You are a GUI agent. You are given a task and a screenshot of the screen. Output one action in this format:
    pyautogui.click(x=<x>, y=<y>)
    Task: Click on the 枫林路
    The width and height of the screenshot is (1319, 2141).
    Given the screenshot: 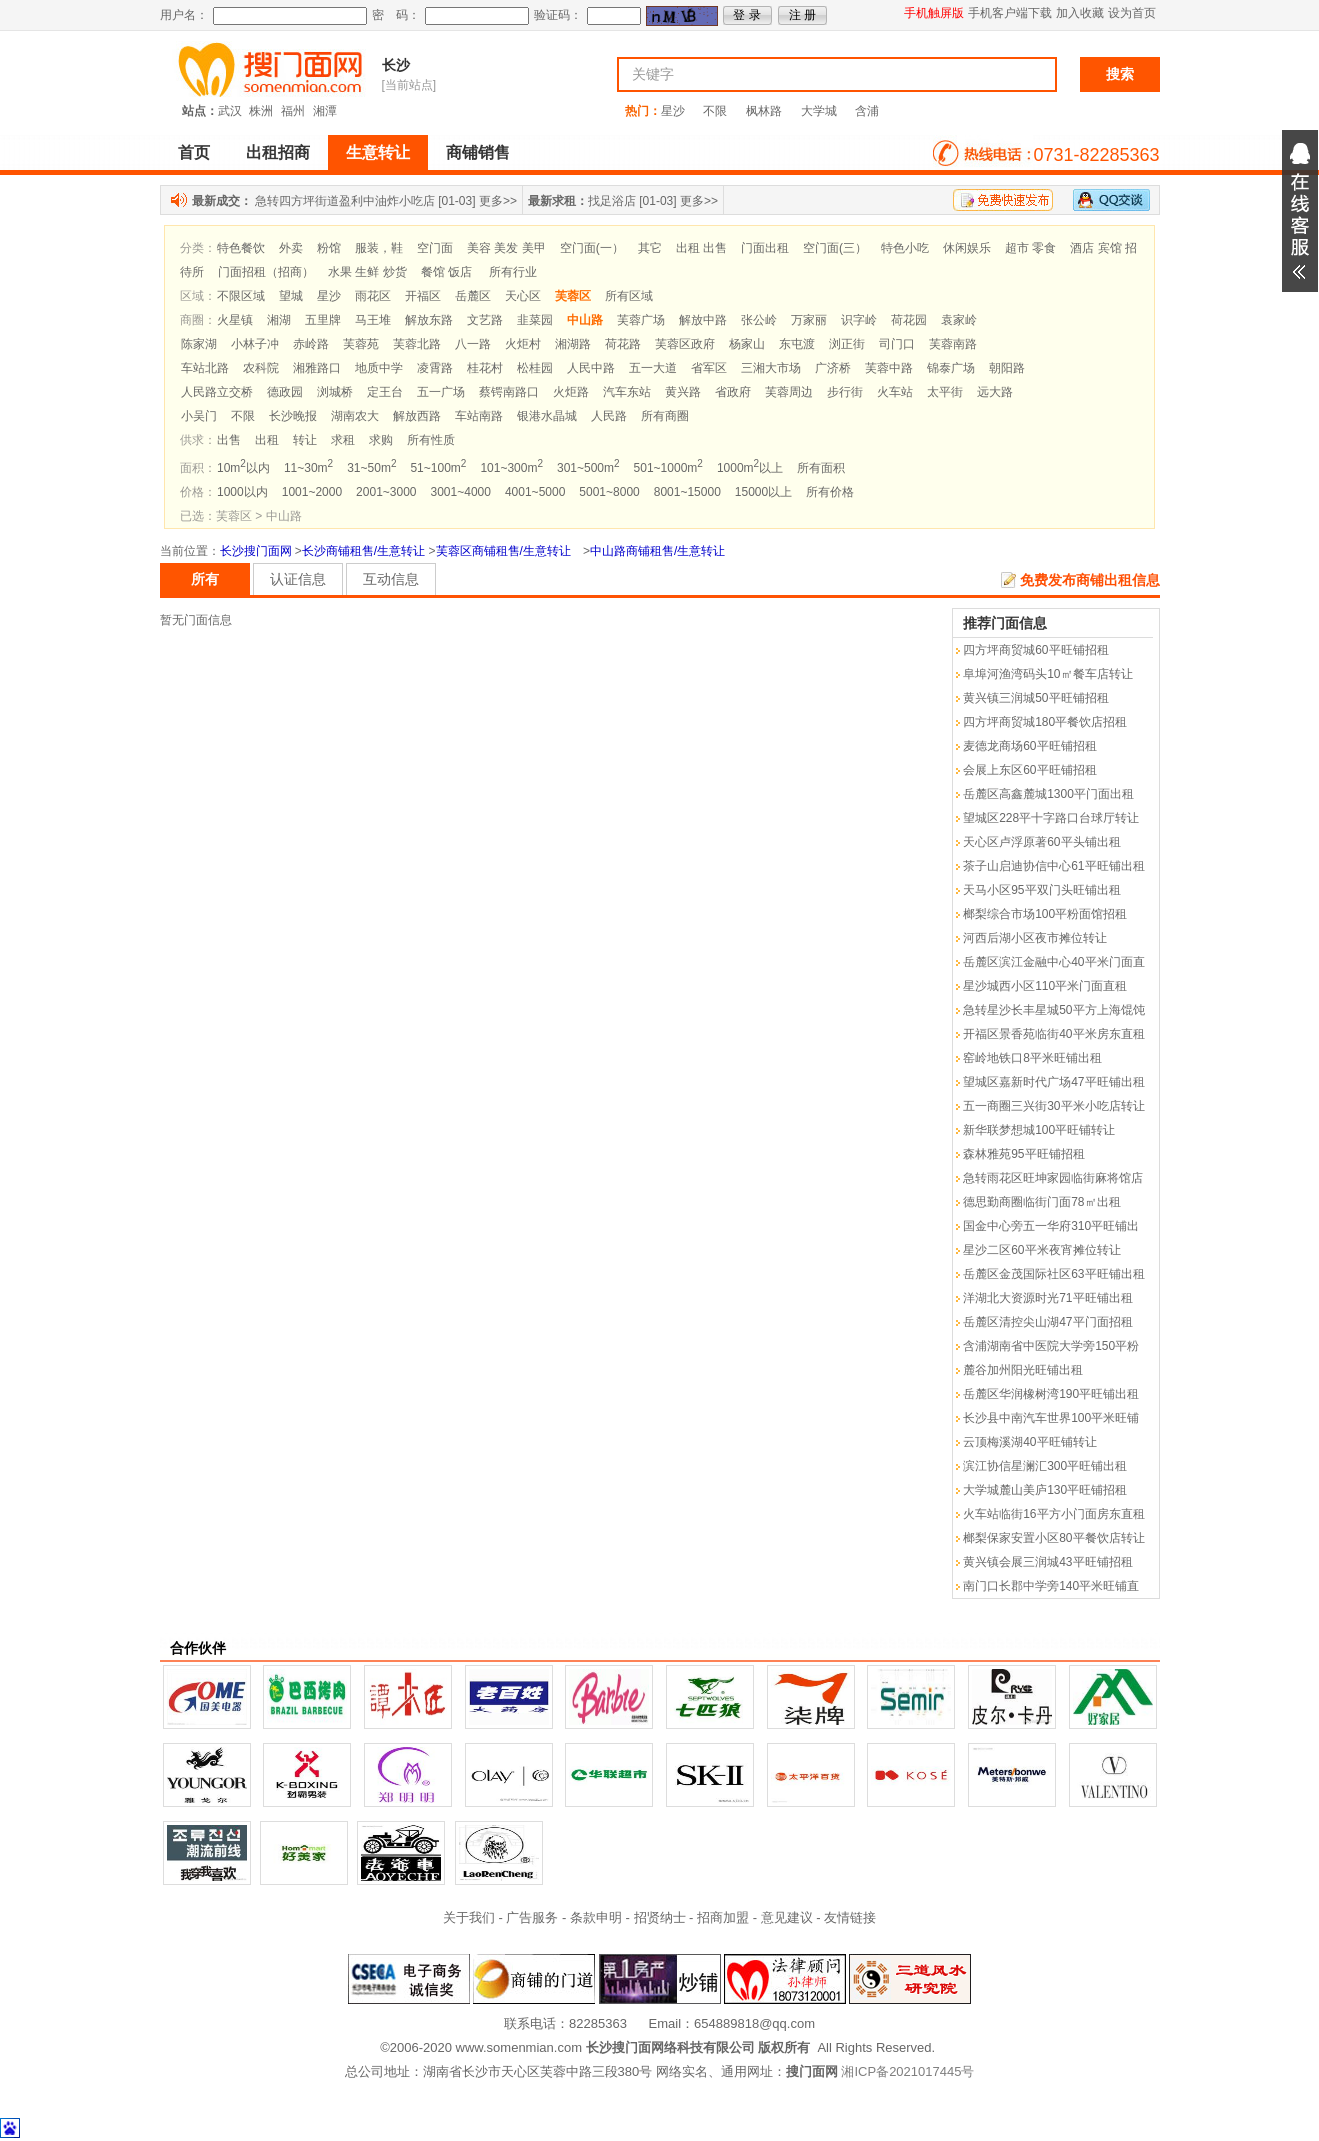 What is the action you would take?
    pyautogui.click(x=764, y=111)
    